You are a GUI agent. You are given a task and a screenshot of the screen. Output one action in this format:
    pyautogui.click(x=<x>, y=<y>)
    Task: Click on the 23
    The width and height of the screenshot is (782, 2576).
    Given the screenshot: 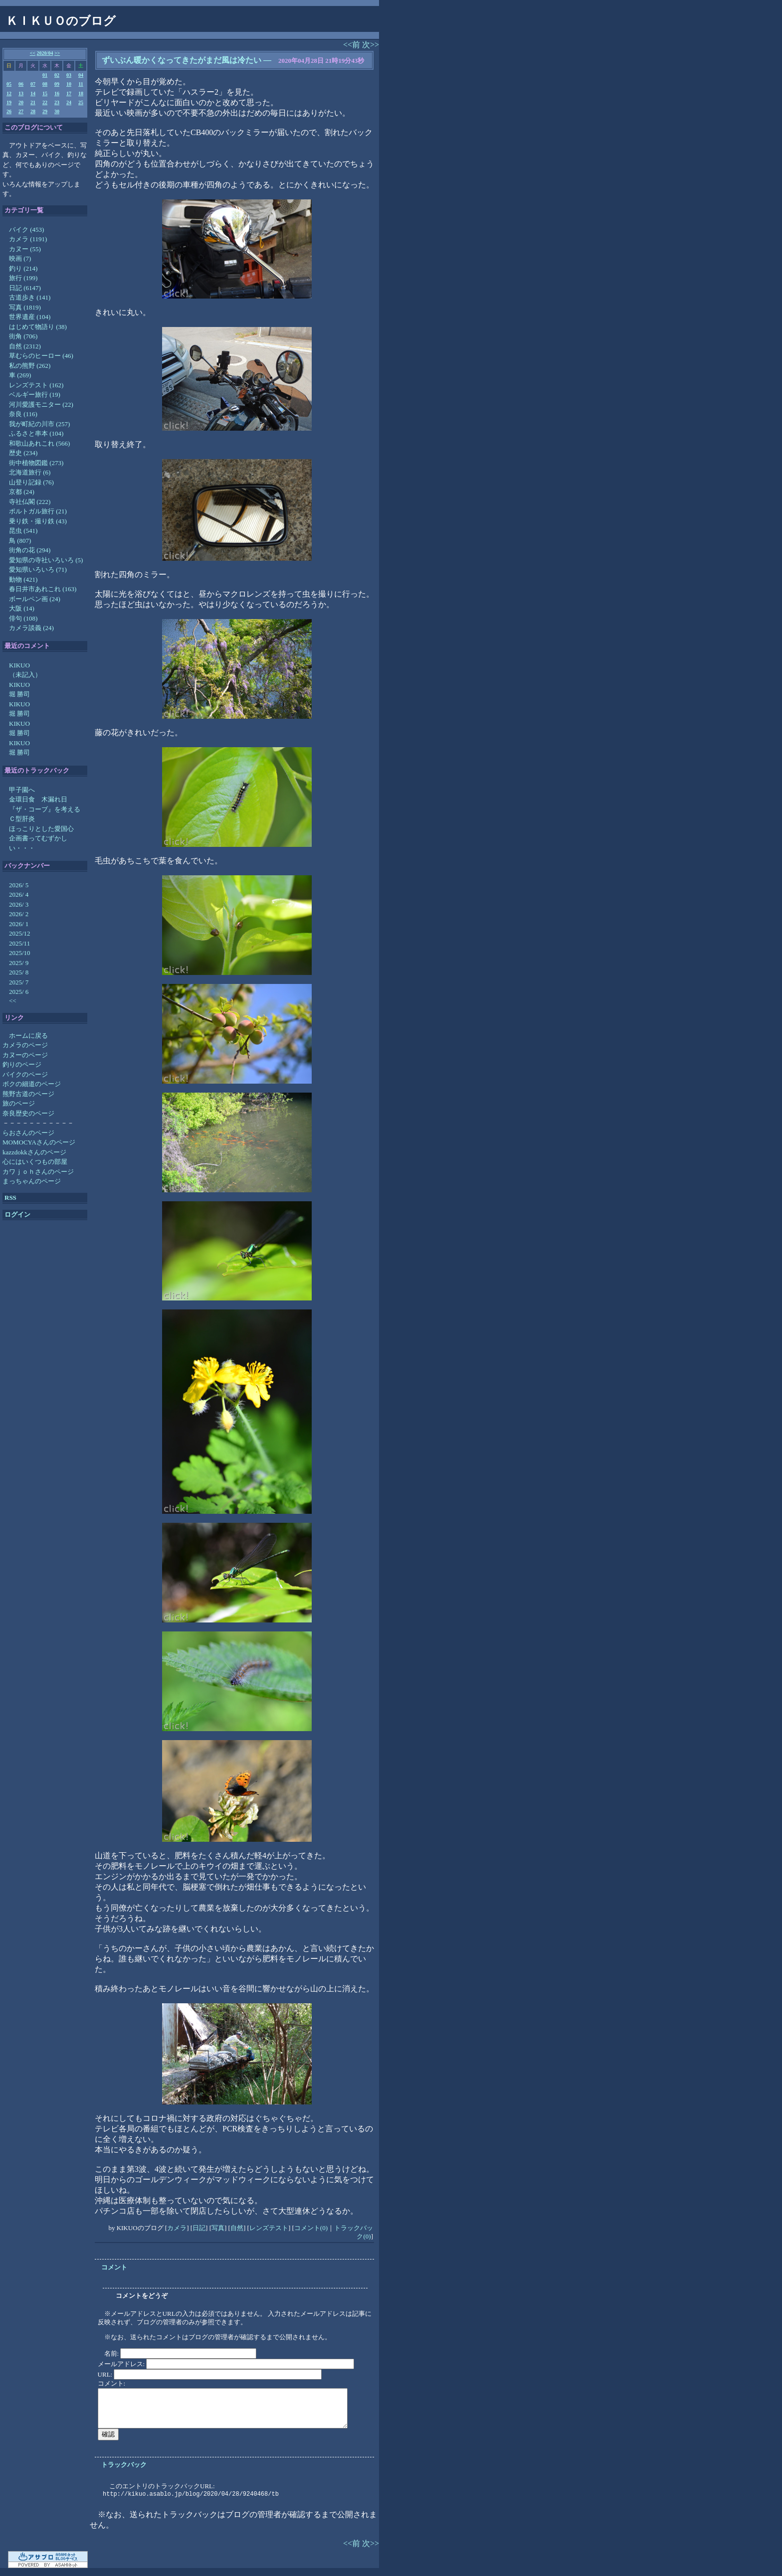 What is the action you would take?
    pyautogui.click(x=56, y=102)
    